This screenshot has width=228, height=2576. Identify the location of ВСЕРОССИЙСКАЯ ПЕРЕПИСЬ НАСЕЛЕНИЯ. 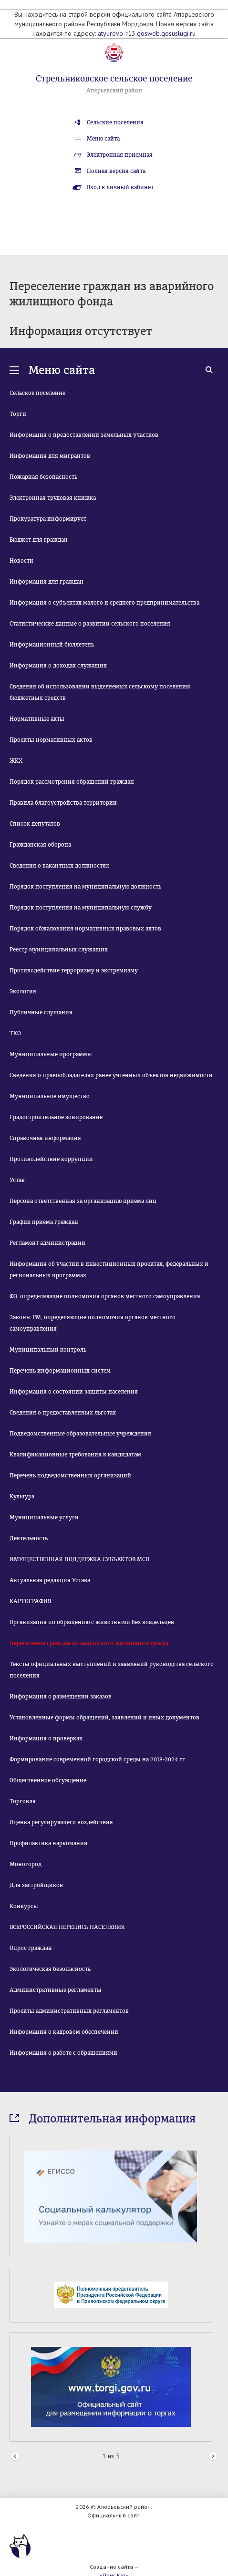
(67, 1927).